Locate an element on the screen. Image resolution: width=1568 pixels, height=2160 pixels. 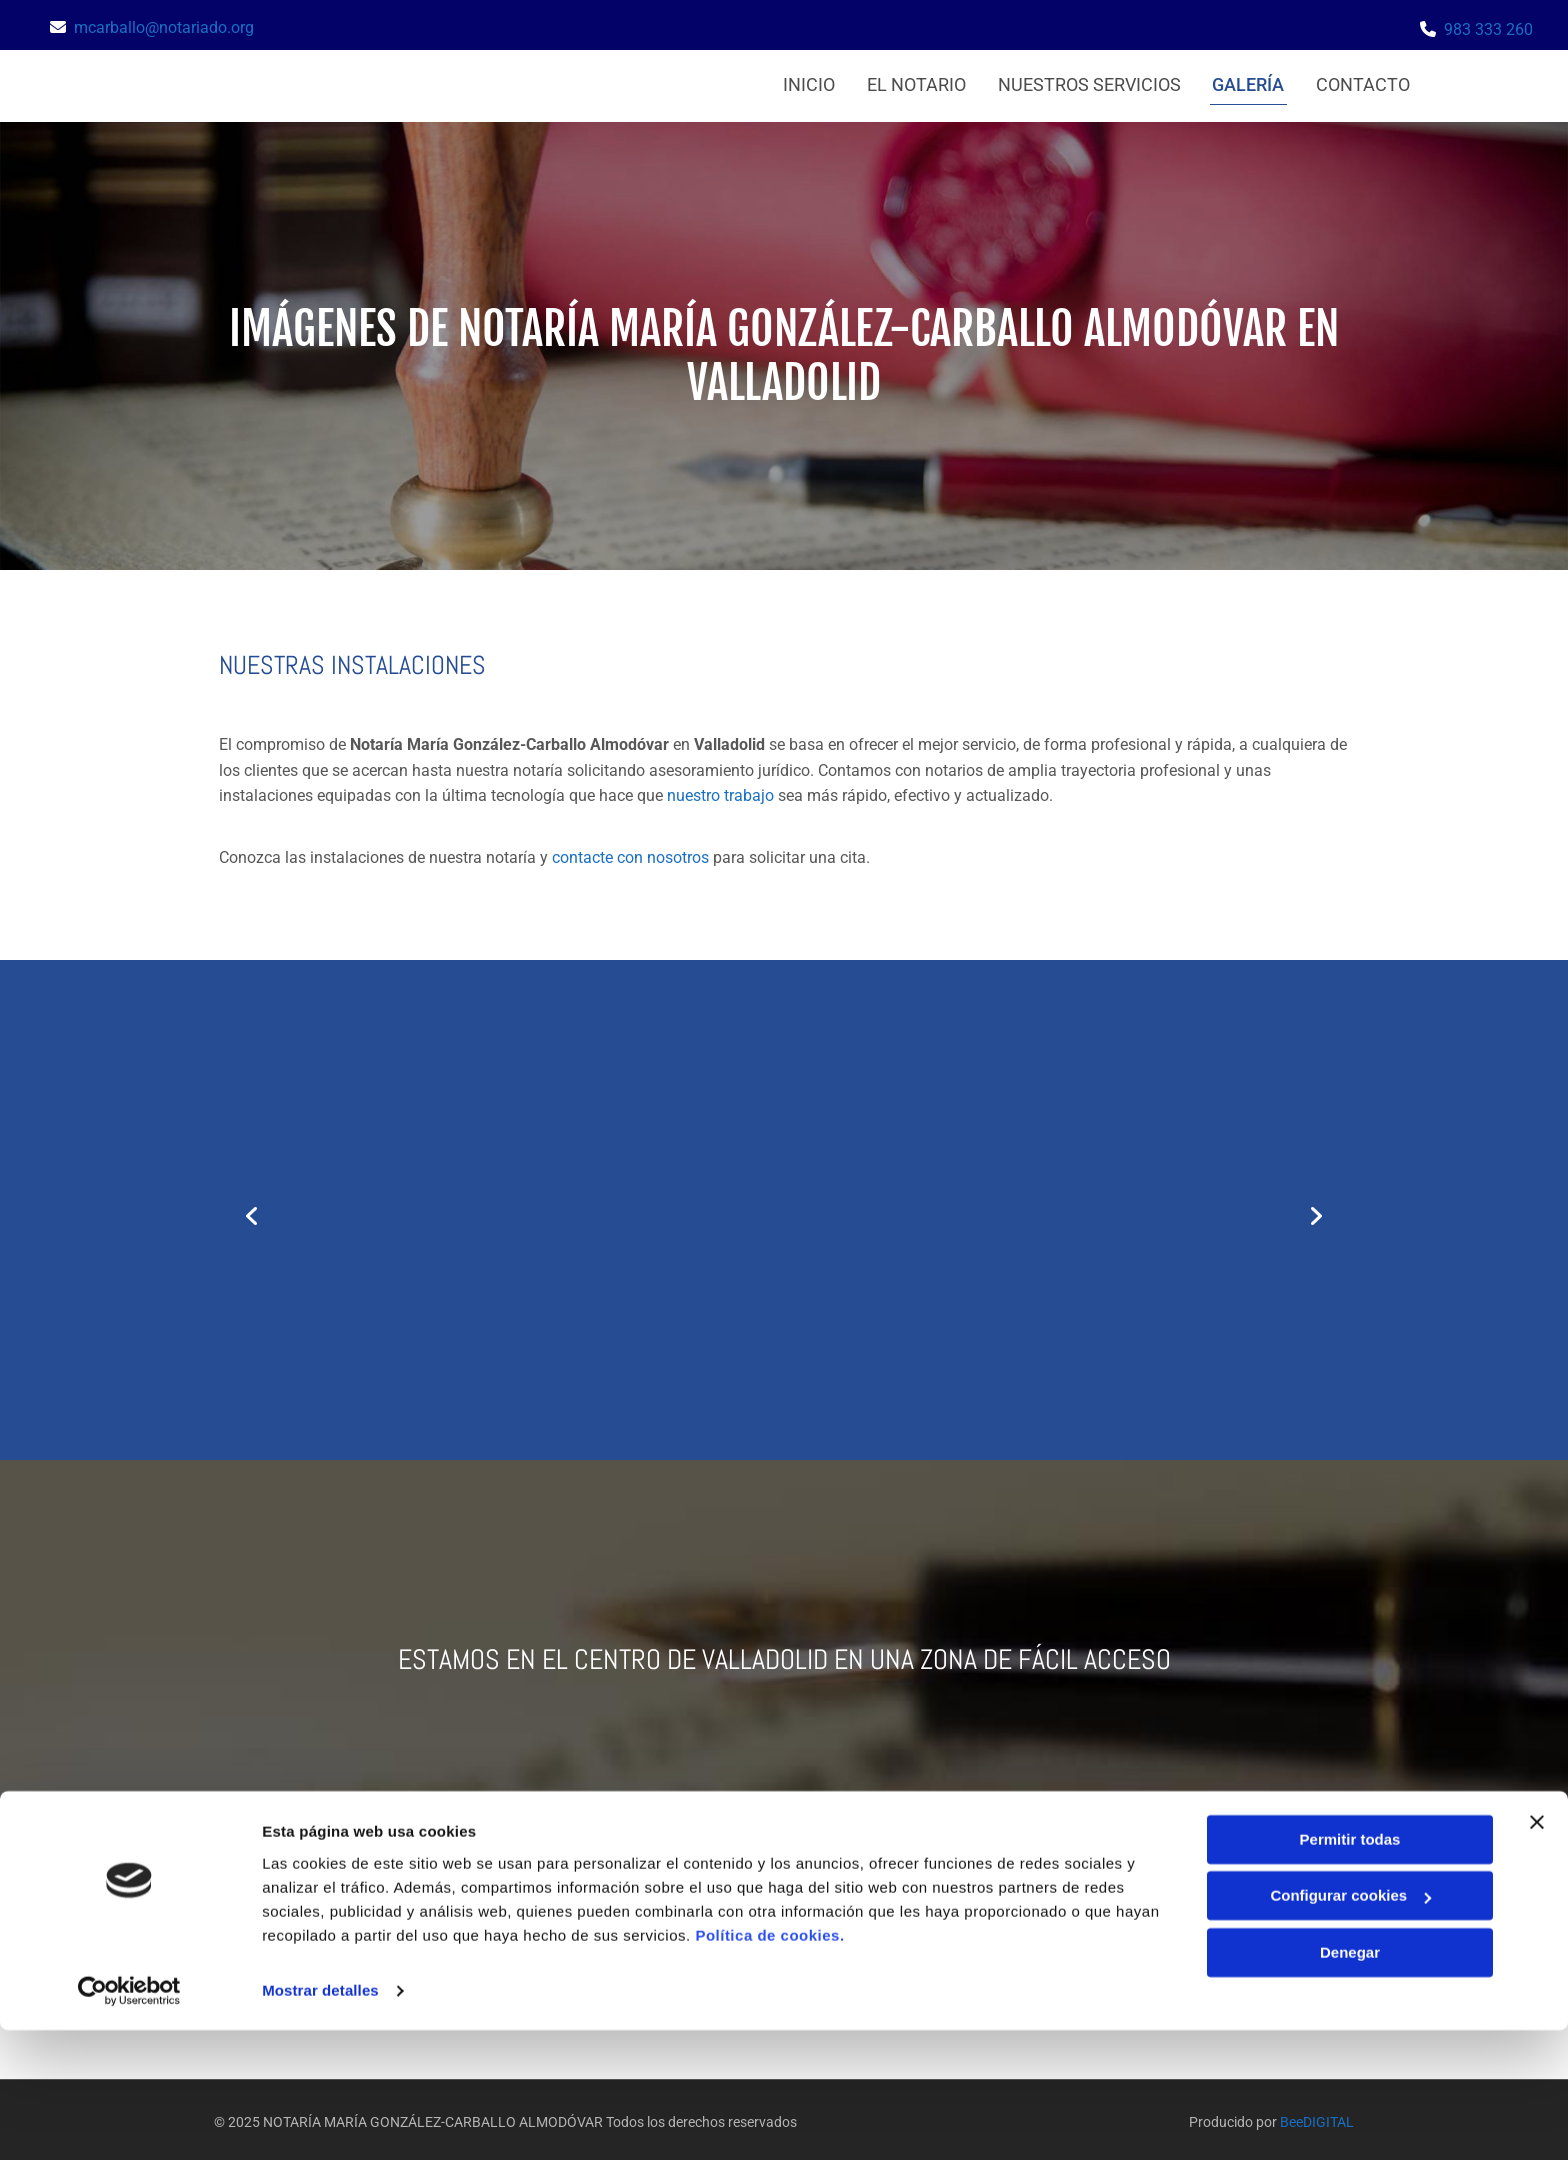
El notario [El notario links] is located at coordinates (911, 81).